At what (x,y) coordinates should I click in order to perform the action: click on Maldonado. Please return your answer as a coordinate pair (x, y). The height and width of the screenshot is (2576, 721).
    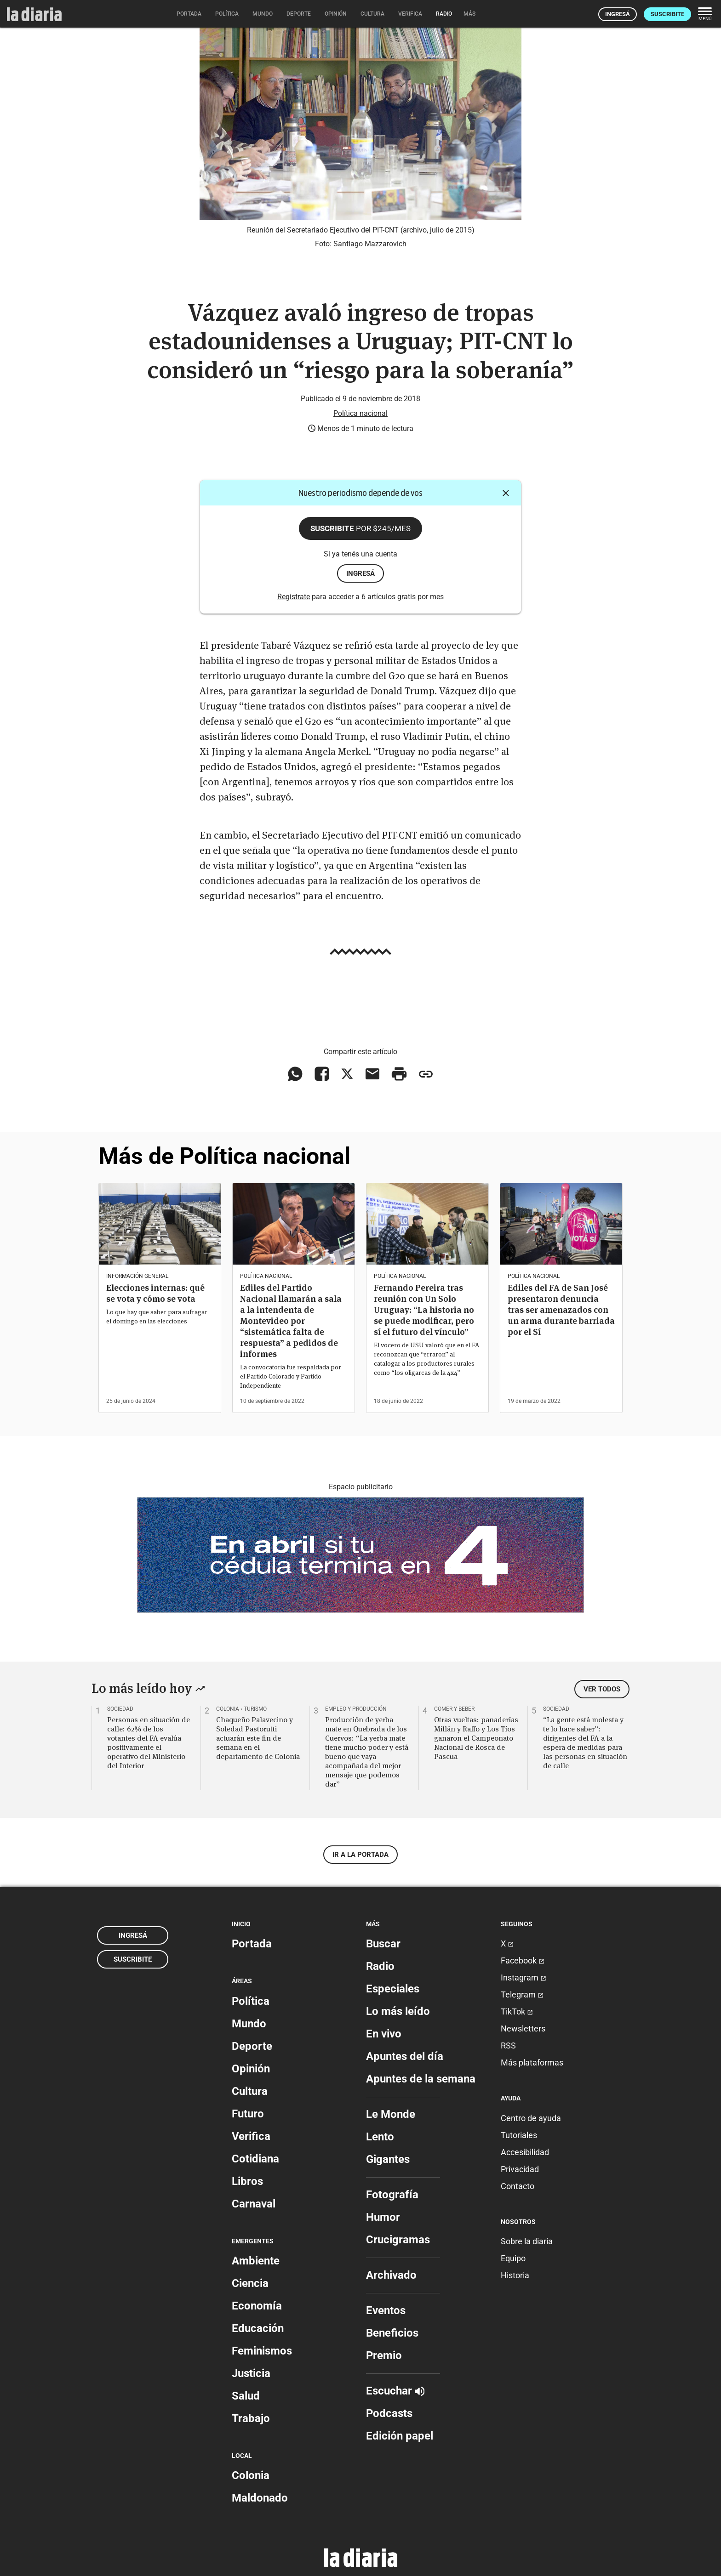
    Looking at the image, I should click on (260, 2497).